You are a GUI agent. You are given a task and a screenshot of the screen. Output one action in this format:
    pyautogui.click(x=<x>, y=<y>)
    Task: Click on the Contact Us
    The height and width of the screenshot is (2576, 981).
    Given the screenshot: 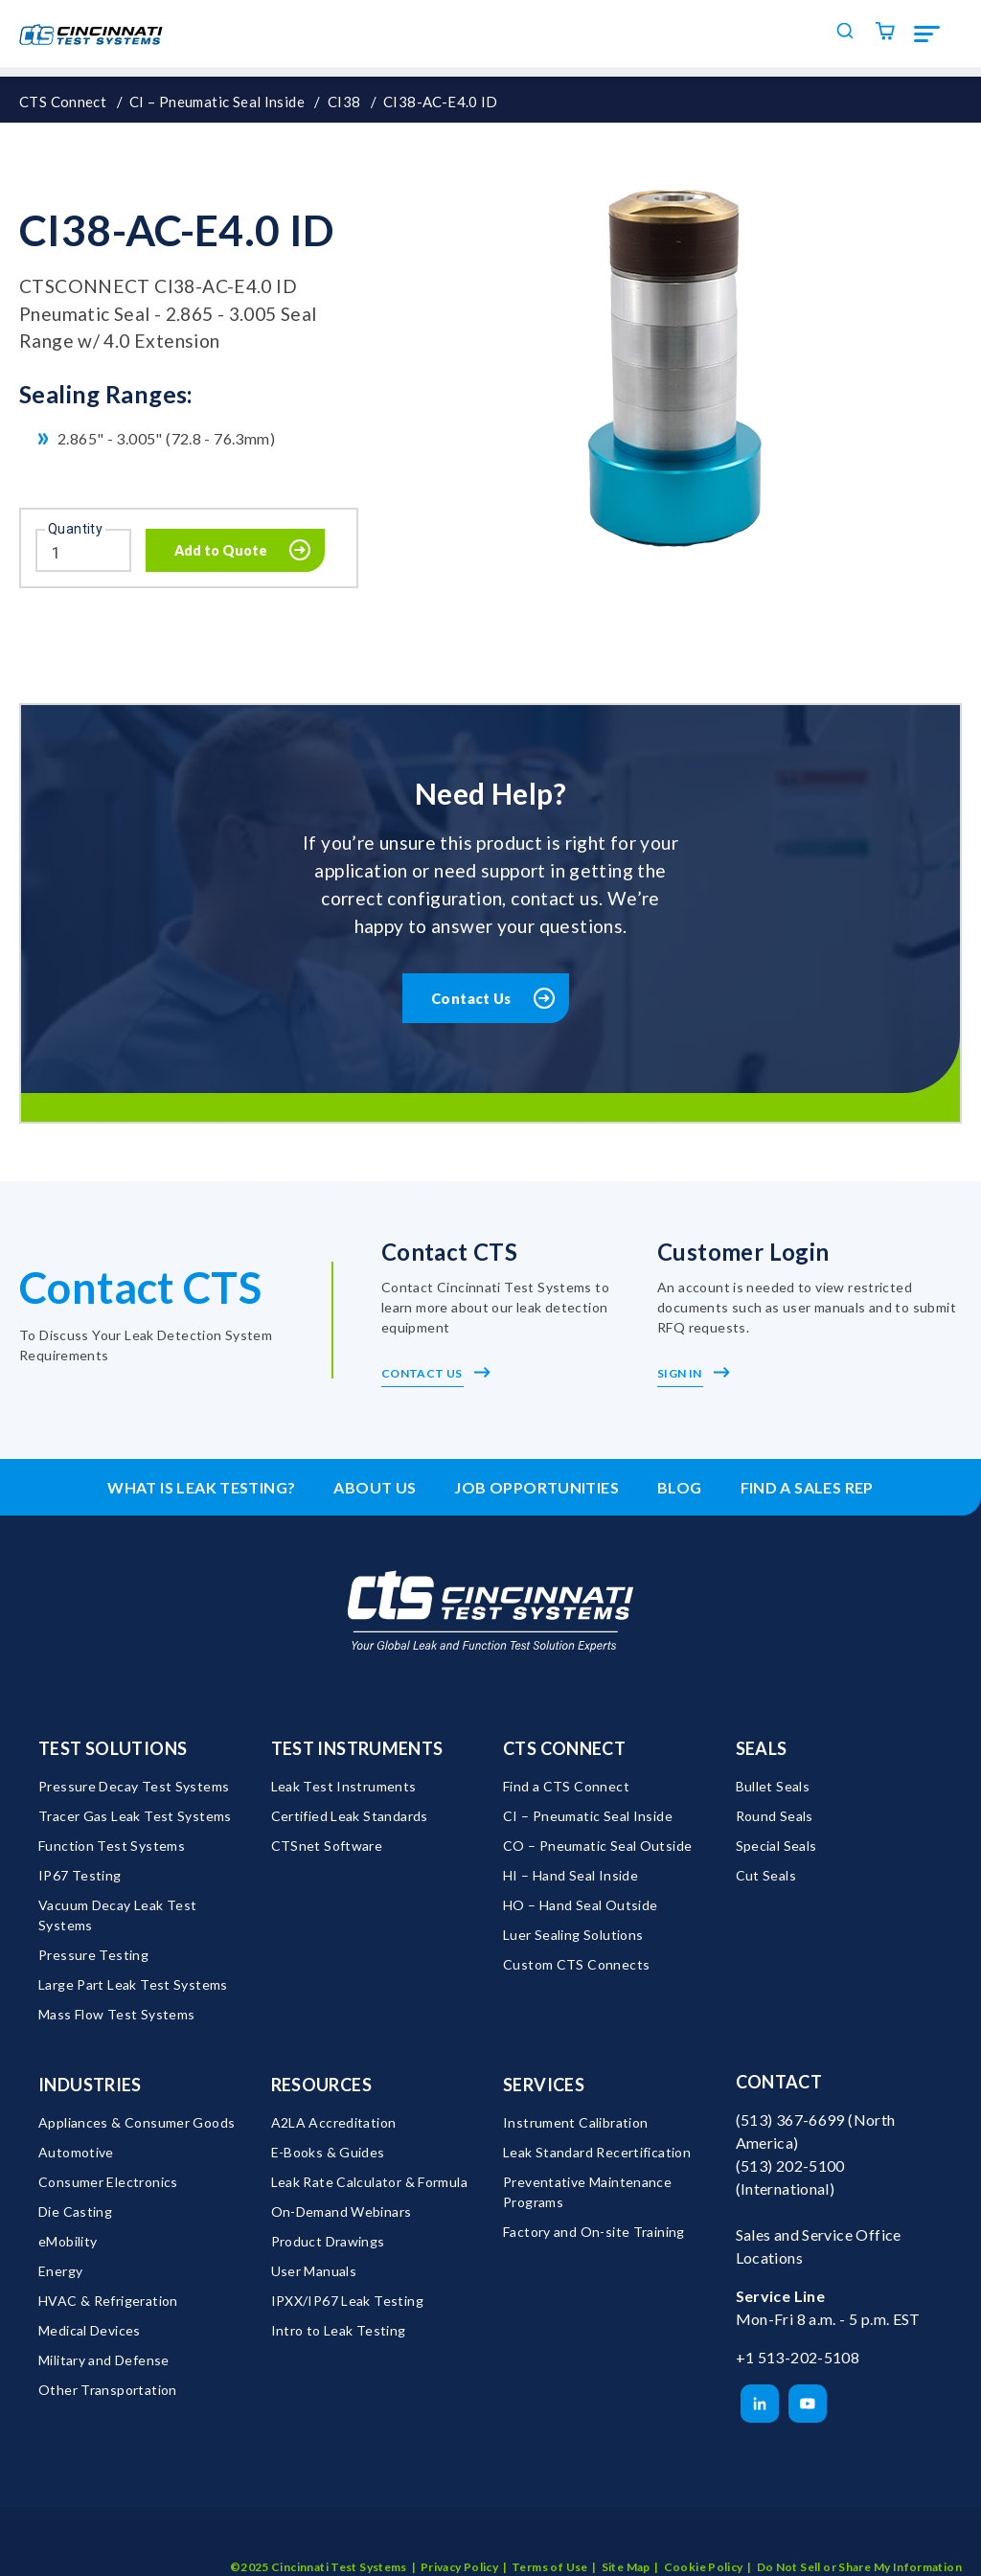 What is the action you would take?
    pyautogui.click(x=472, y=999)
    